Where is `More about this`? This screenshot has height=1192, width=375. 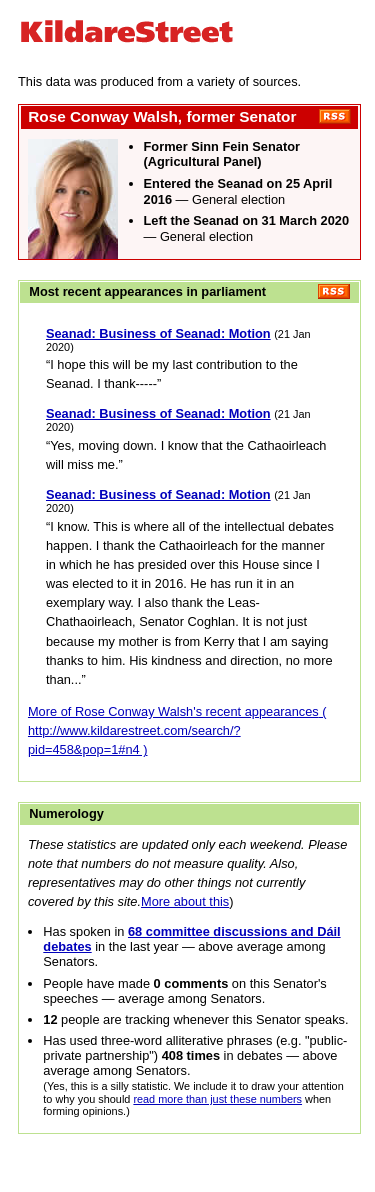 More about this is located at coordinates (185, 901).